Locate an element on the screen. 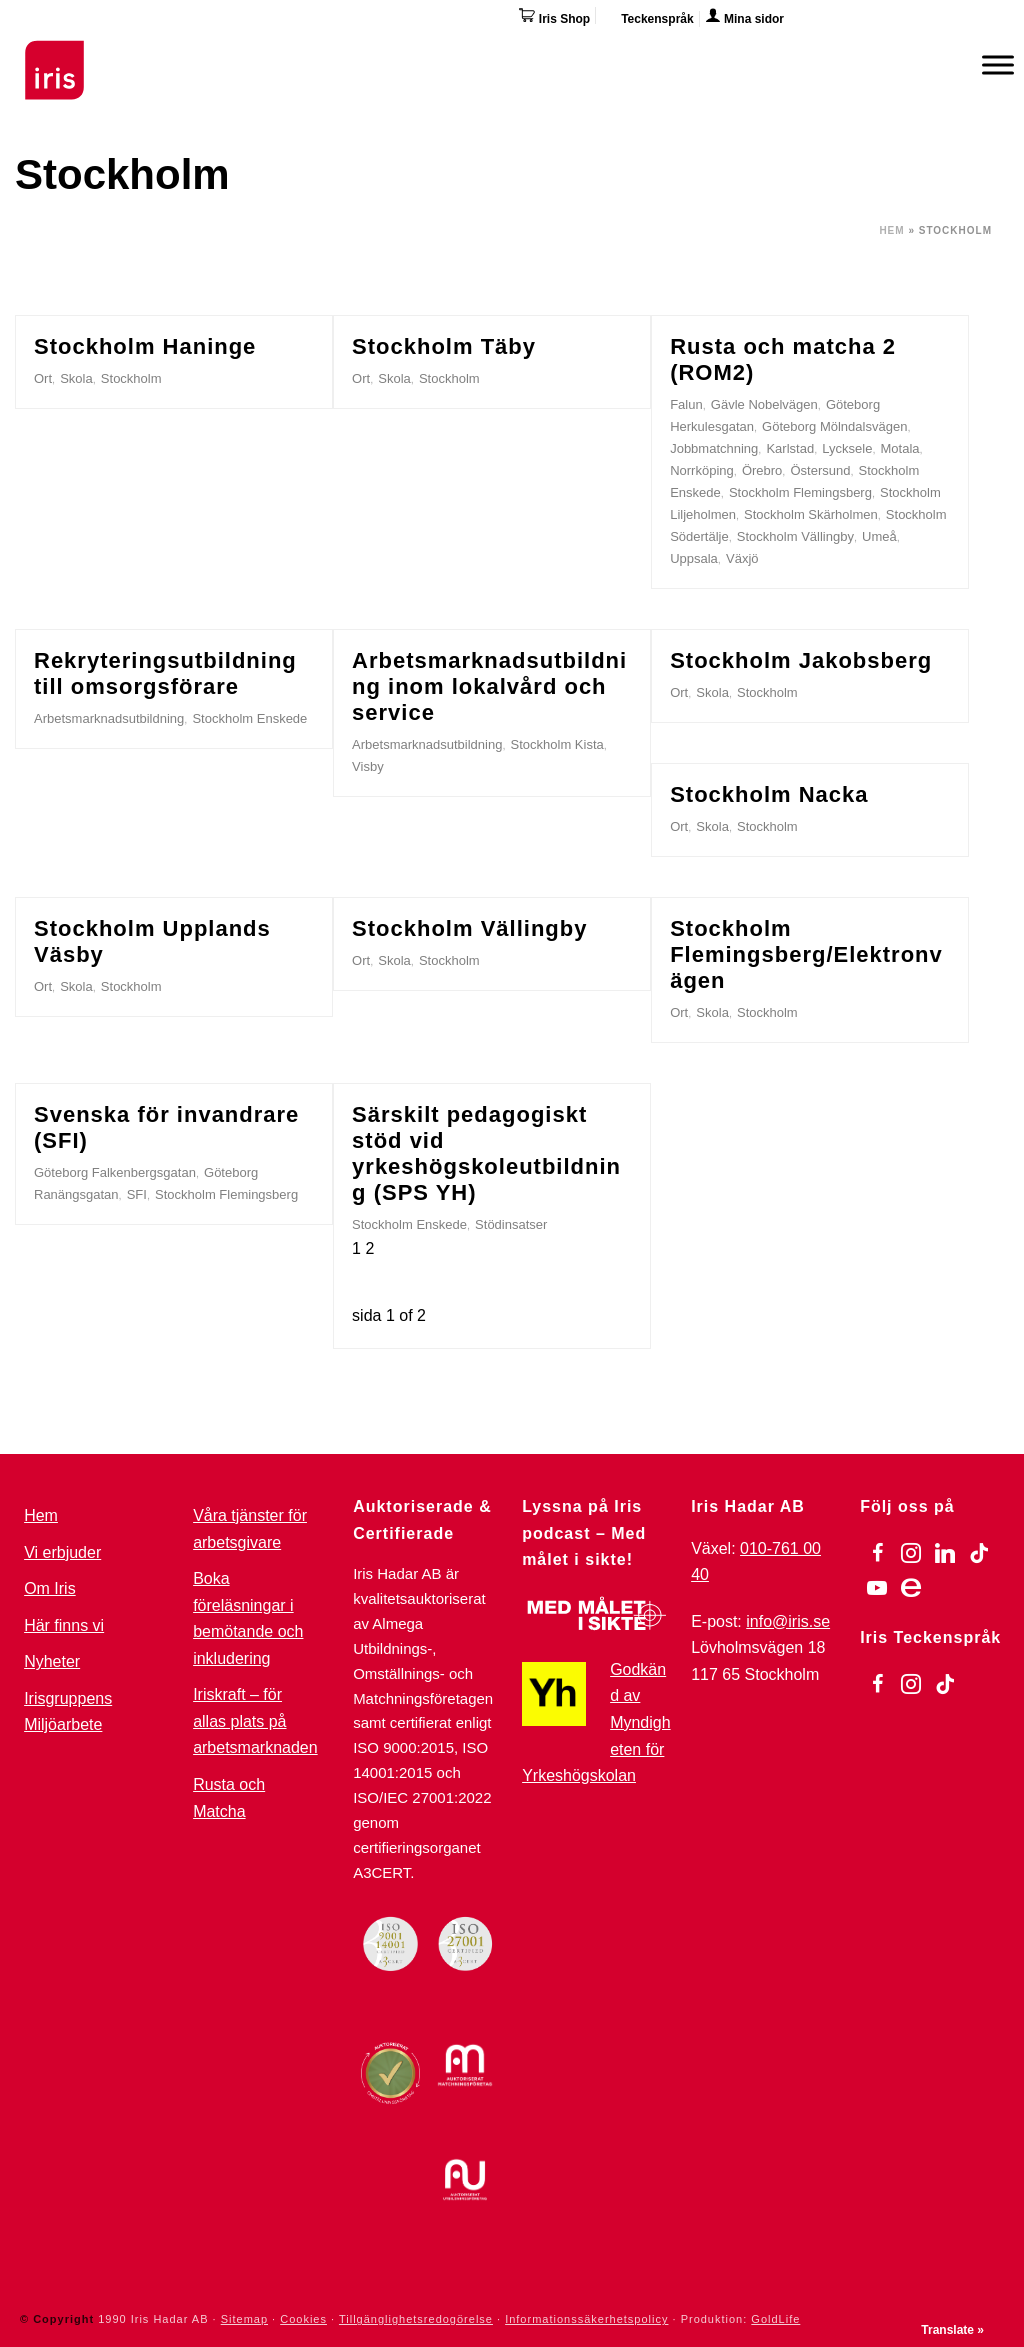 The image size is (1024, 2347). Uppsala is located at coordinates (694, 558).